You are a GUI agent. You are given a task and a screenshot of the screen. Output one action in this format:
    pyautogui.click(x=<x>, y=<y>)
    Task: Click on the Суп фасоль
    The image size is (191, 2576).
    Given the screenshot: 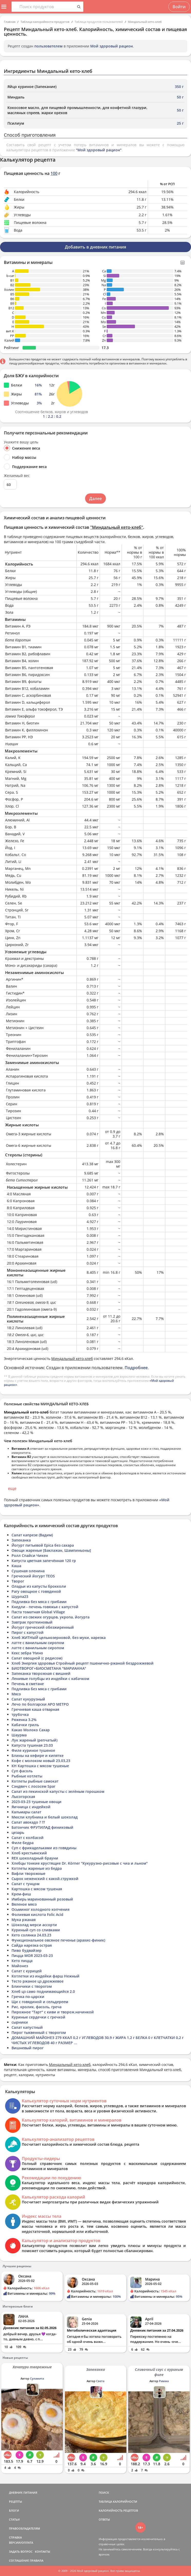 What is the action you would take?
    pyautogui.click(x=22, y=1770)
    